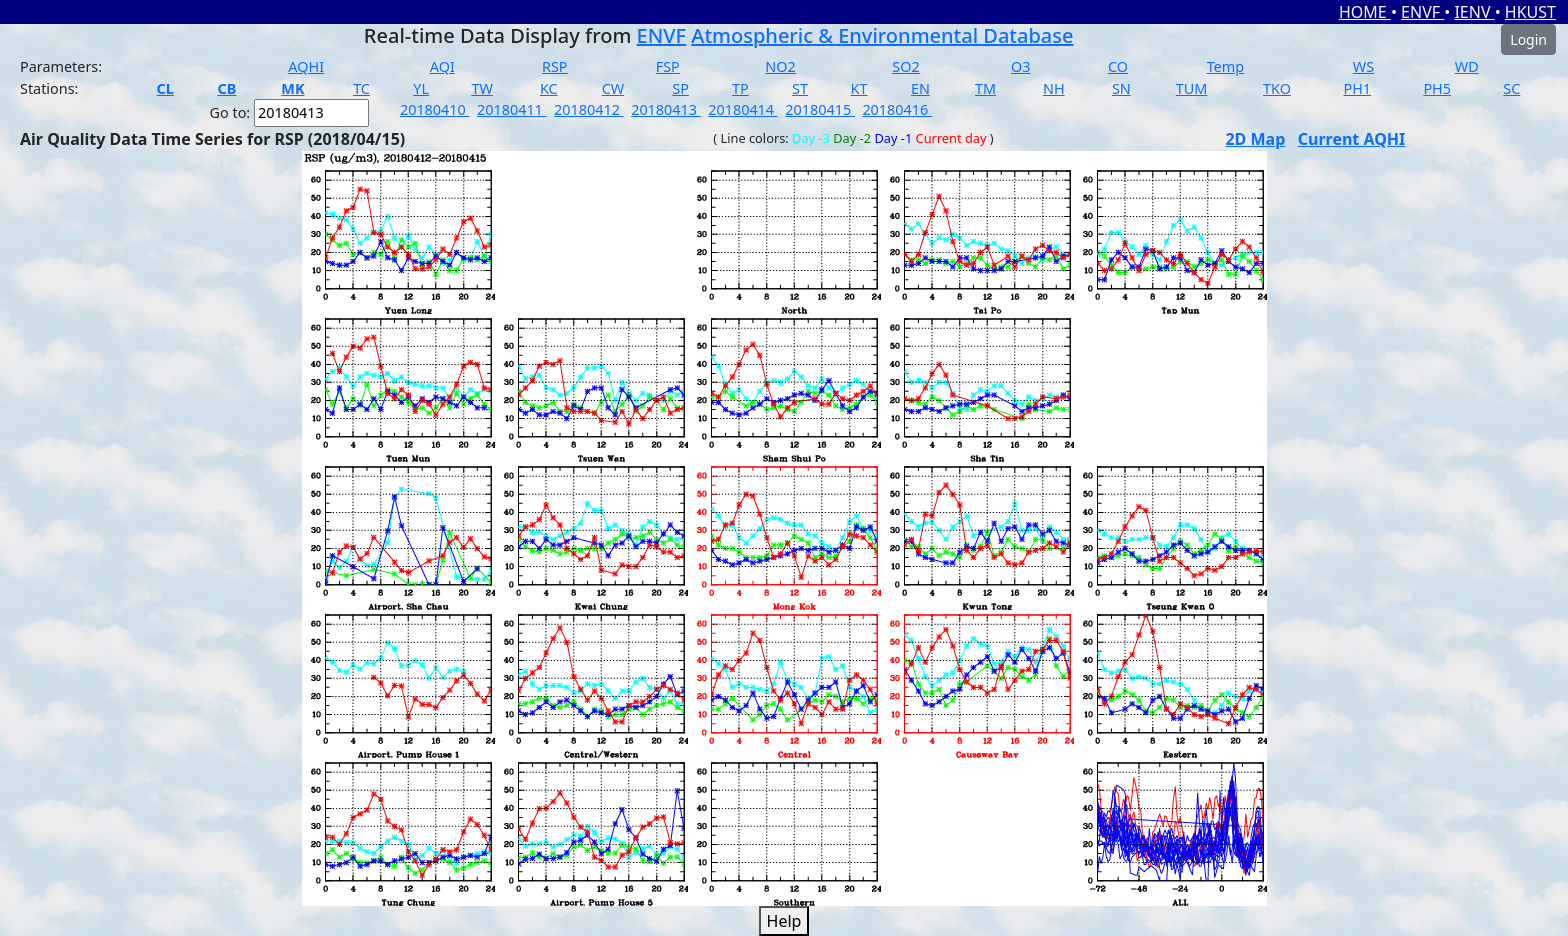  Describe the element at coordinates (905, 66) in the screenshot. I see `SO2` at that location.